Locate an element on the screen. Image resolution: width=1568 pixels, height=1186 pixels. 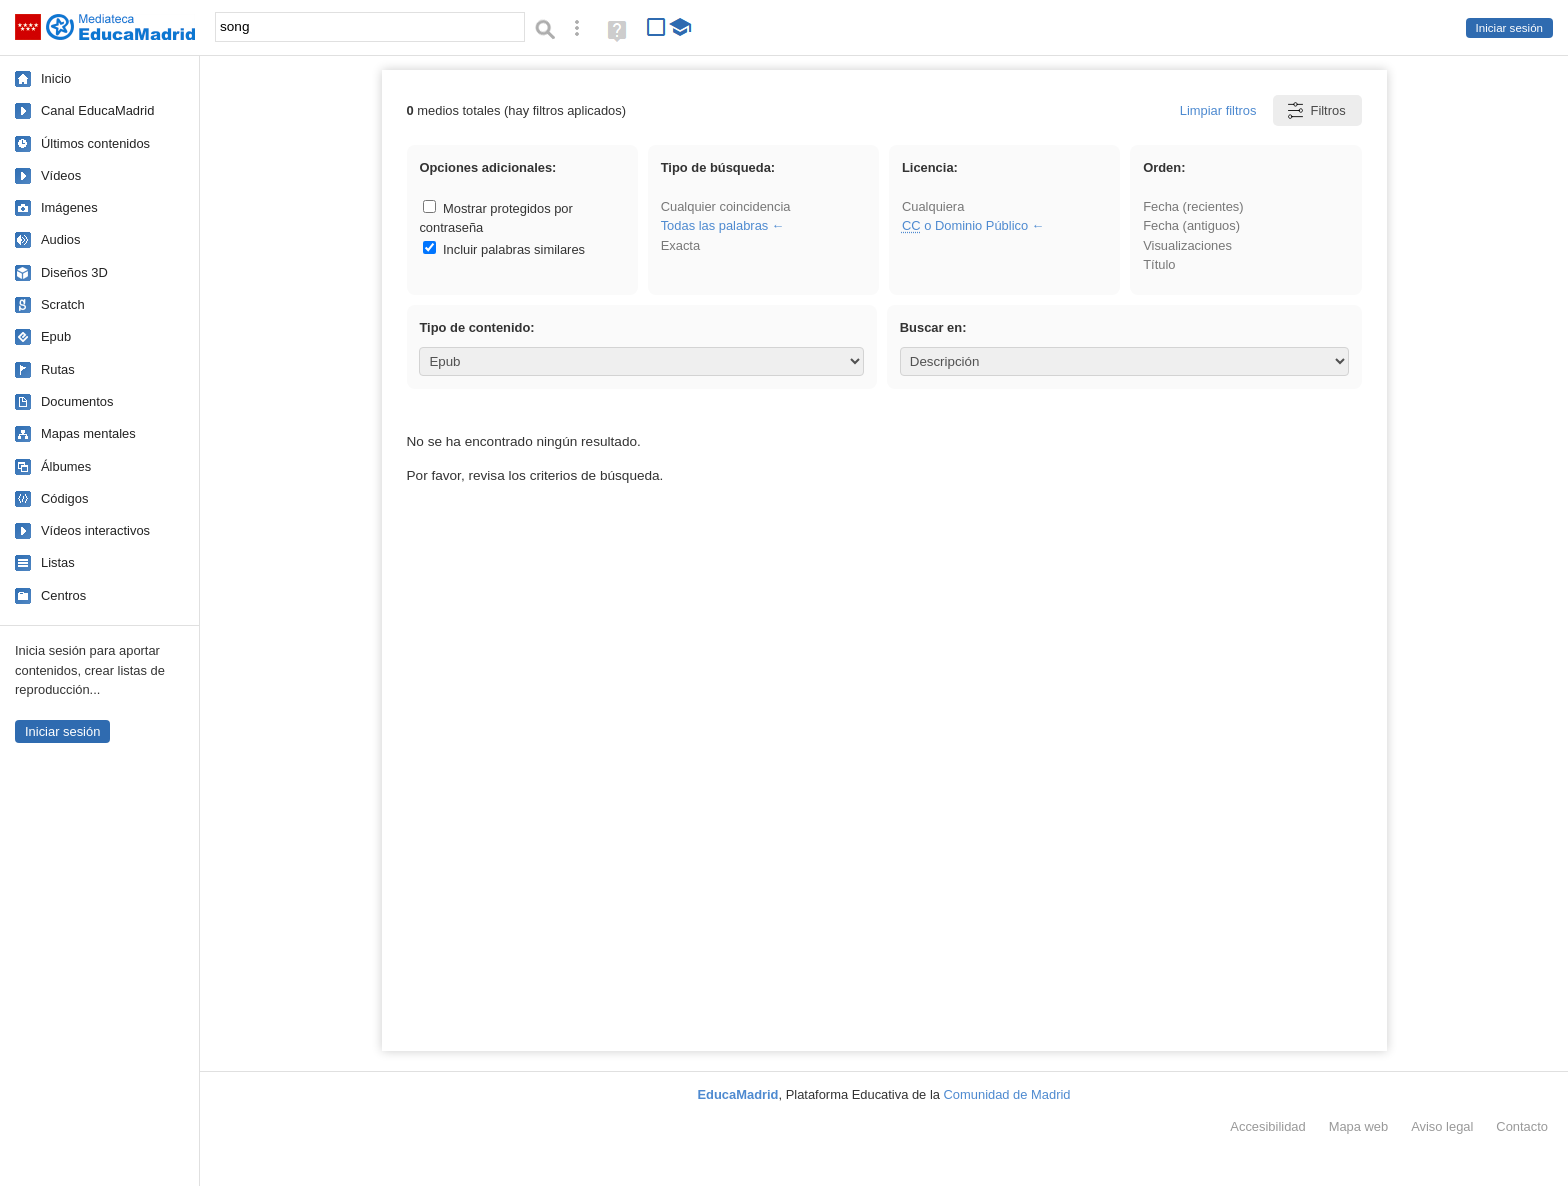
Cualquier coincidencia is located at coordinates (726, 206).